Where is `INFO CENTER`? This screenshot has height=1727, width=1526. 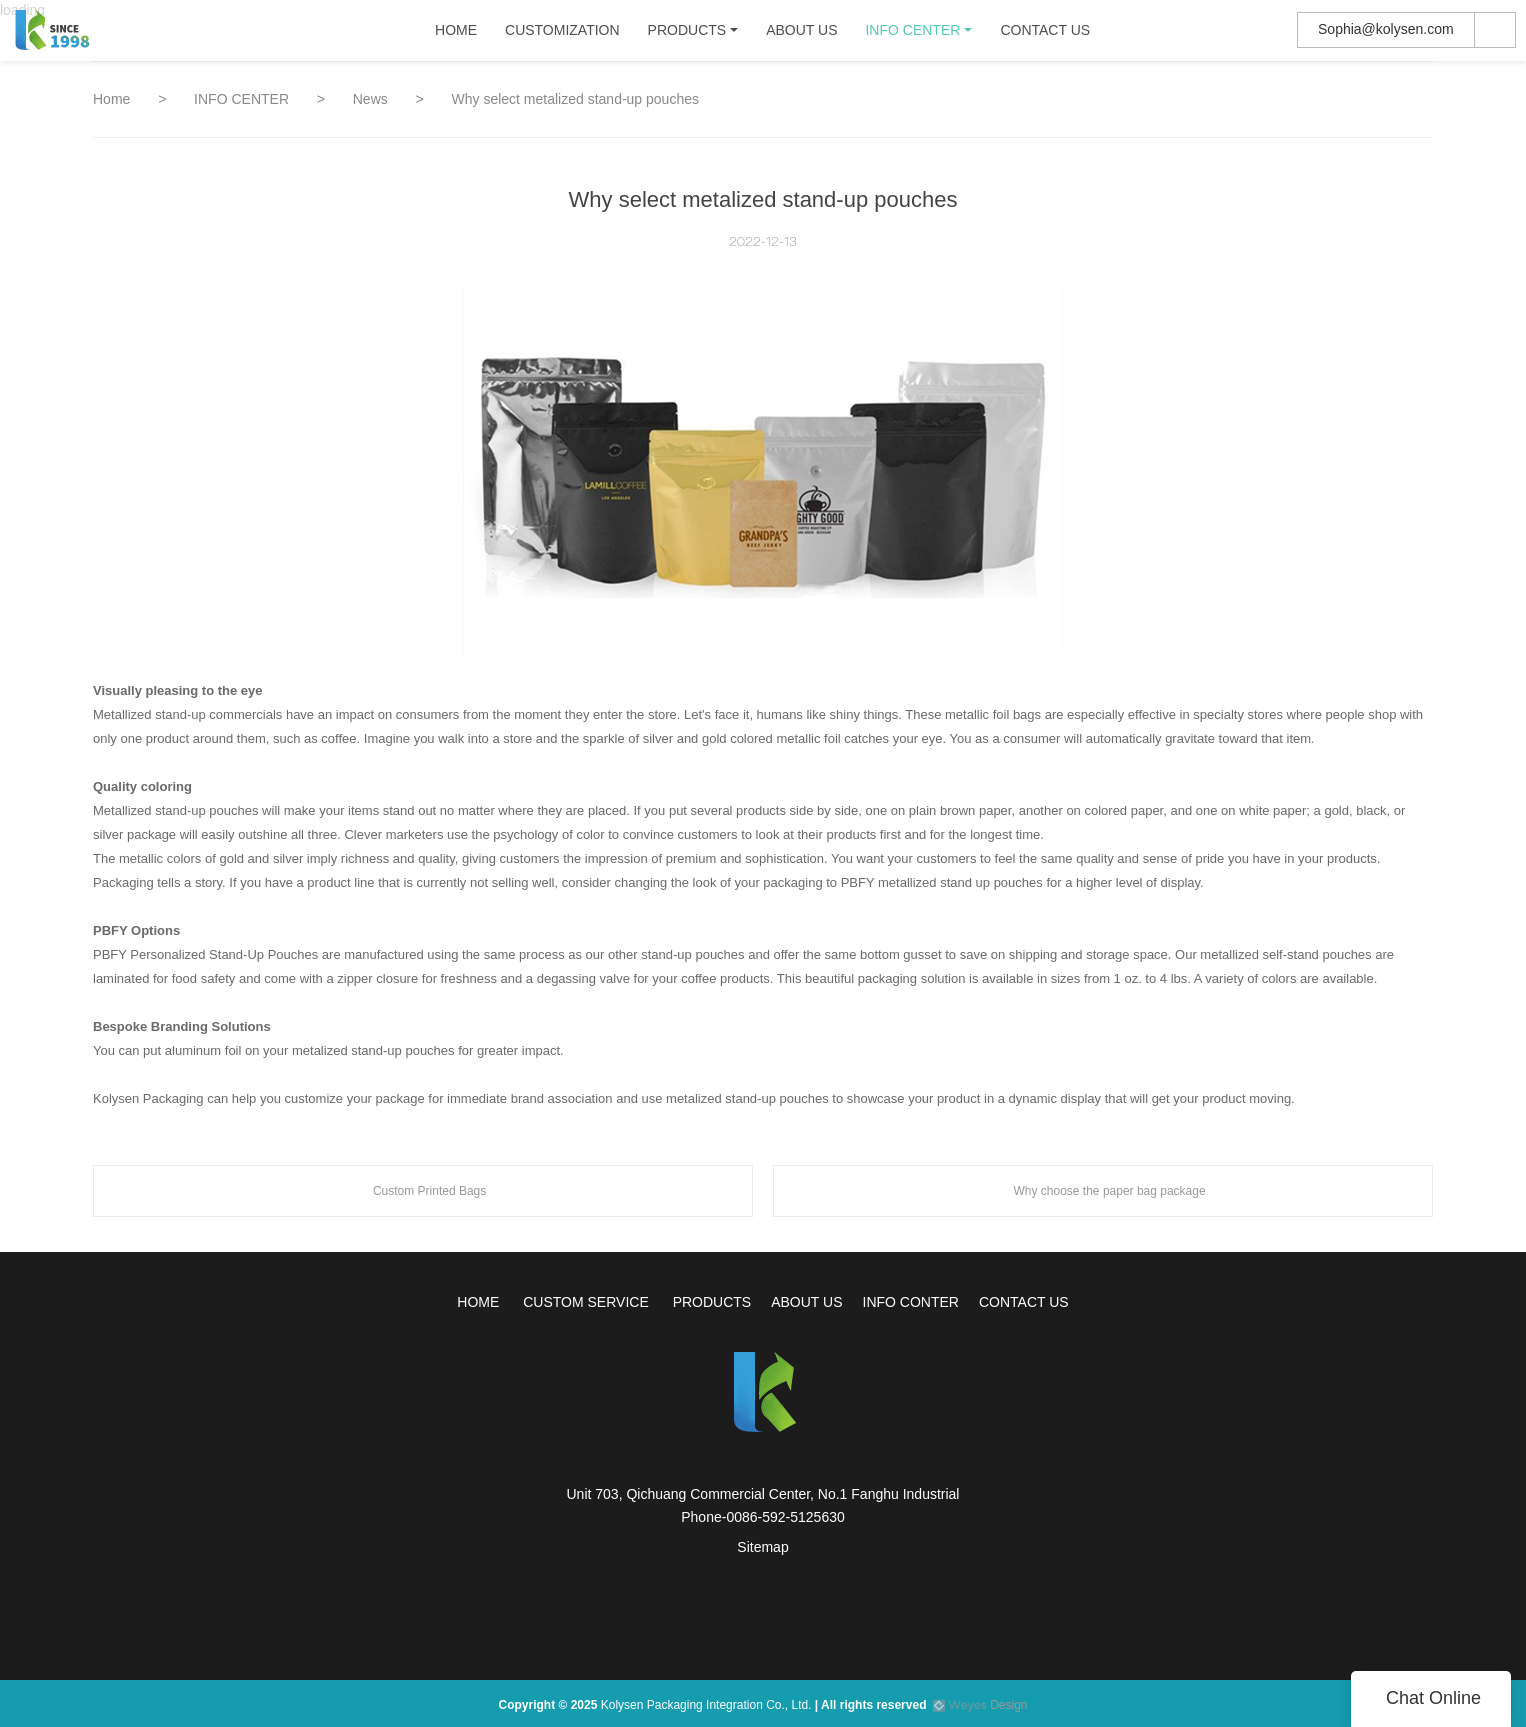 INFO CENTER is located at coordinates (913, 35).